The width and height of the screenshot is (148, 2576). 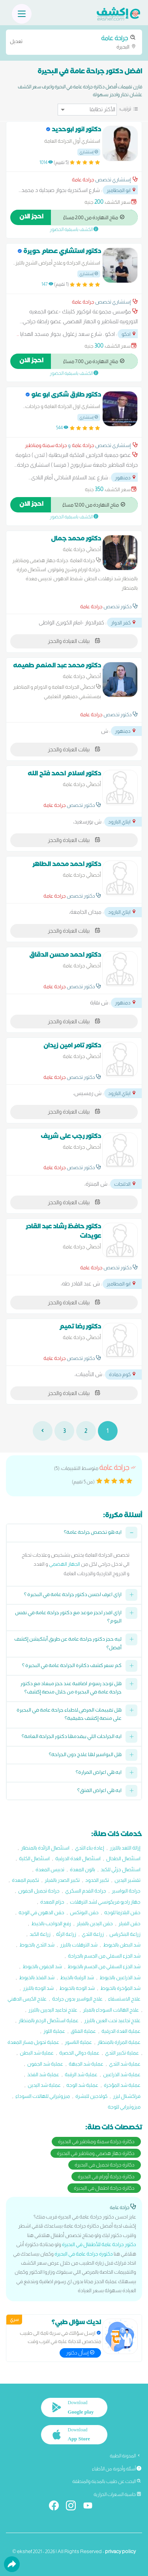 I want to click on البحث عن طبيب بالمدينة والمنطقة, so click(x=106, y=2481).